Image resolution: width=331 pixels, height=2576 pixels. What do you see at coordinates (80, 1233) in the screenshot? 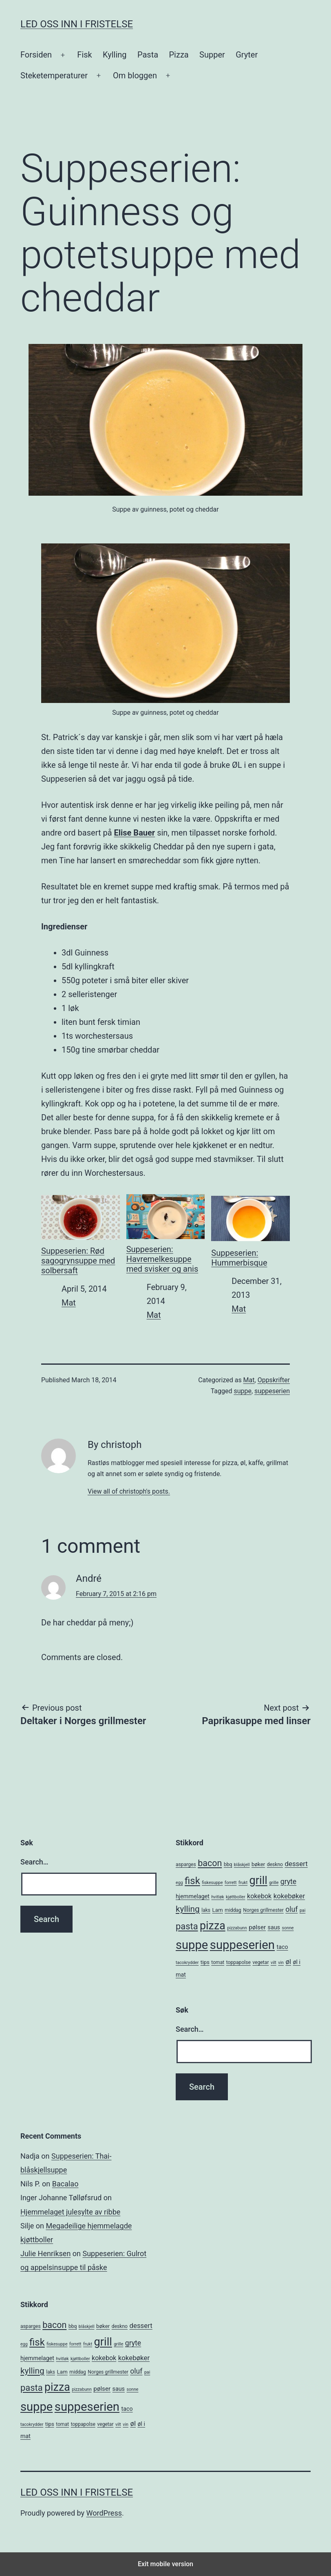
I see `Suppeserien: Rød sagogrynsuppe med solbersaft` at bounding box center [80, 1233].